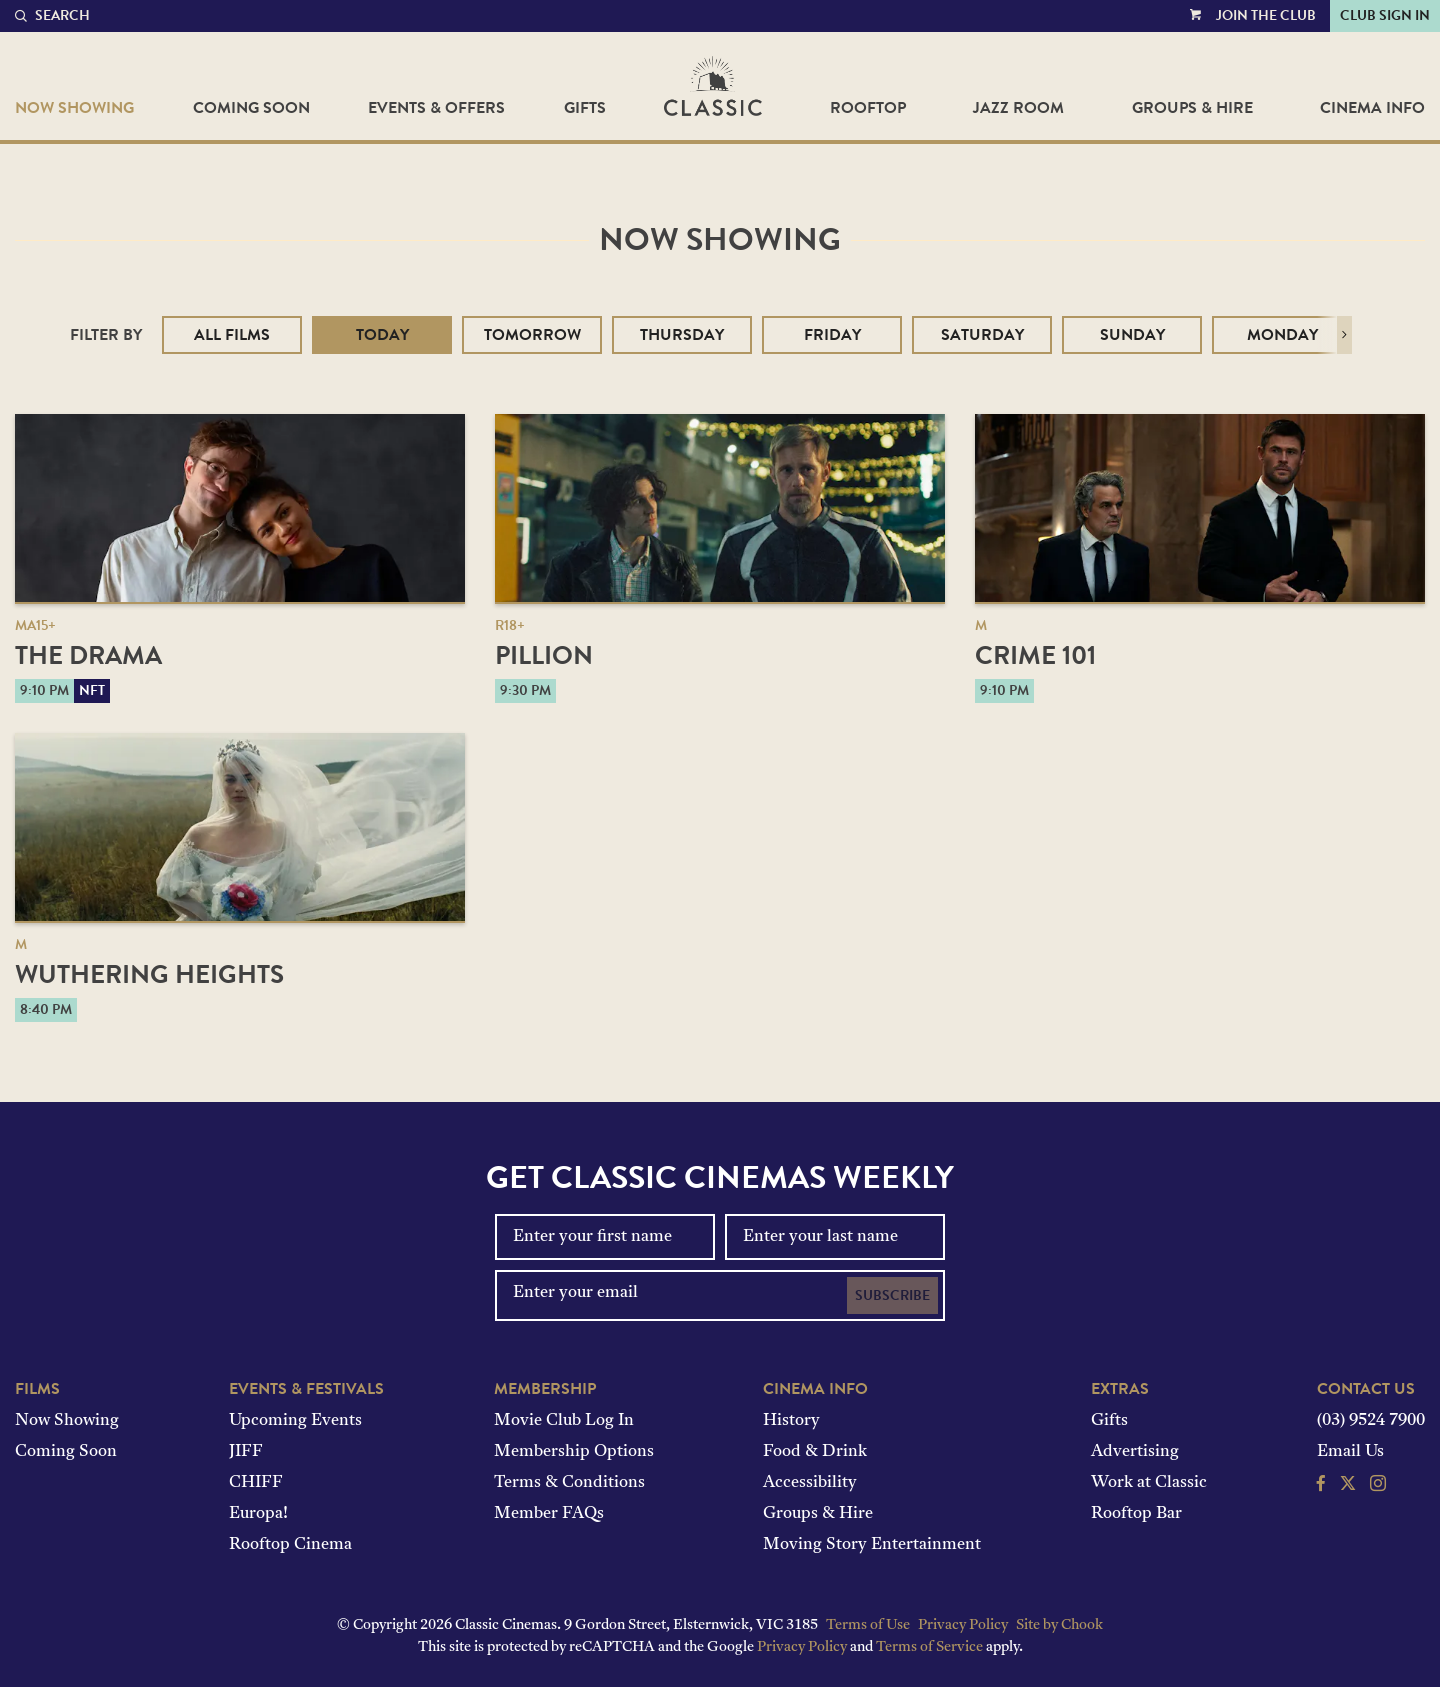 This screenshot has height=1687, width=1440. Describe the element at coordinates (982, 335) in the screenshot. I see `Saturday` at that location.